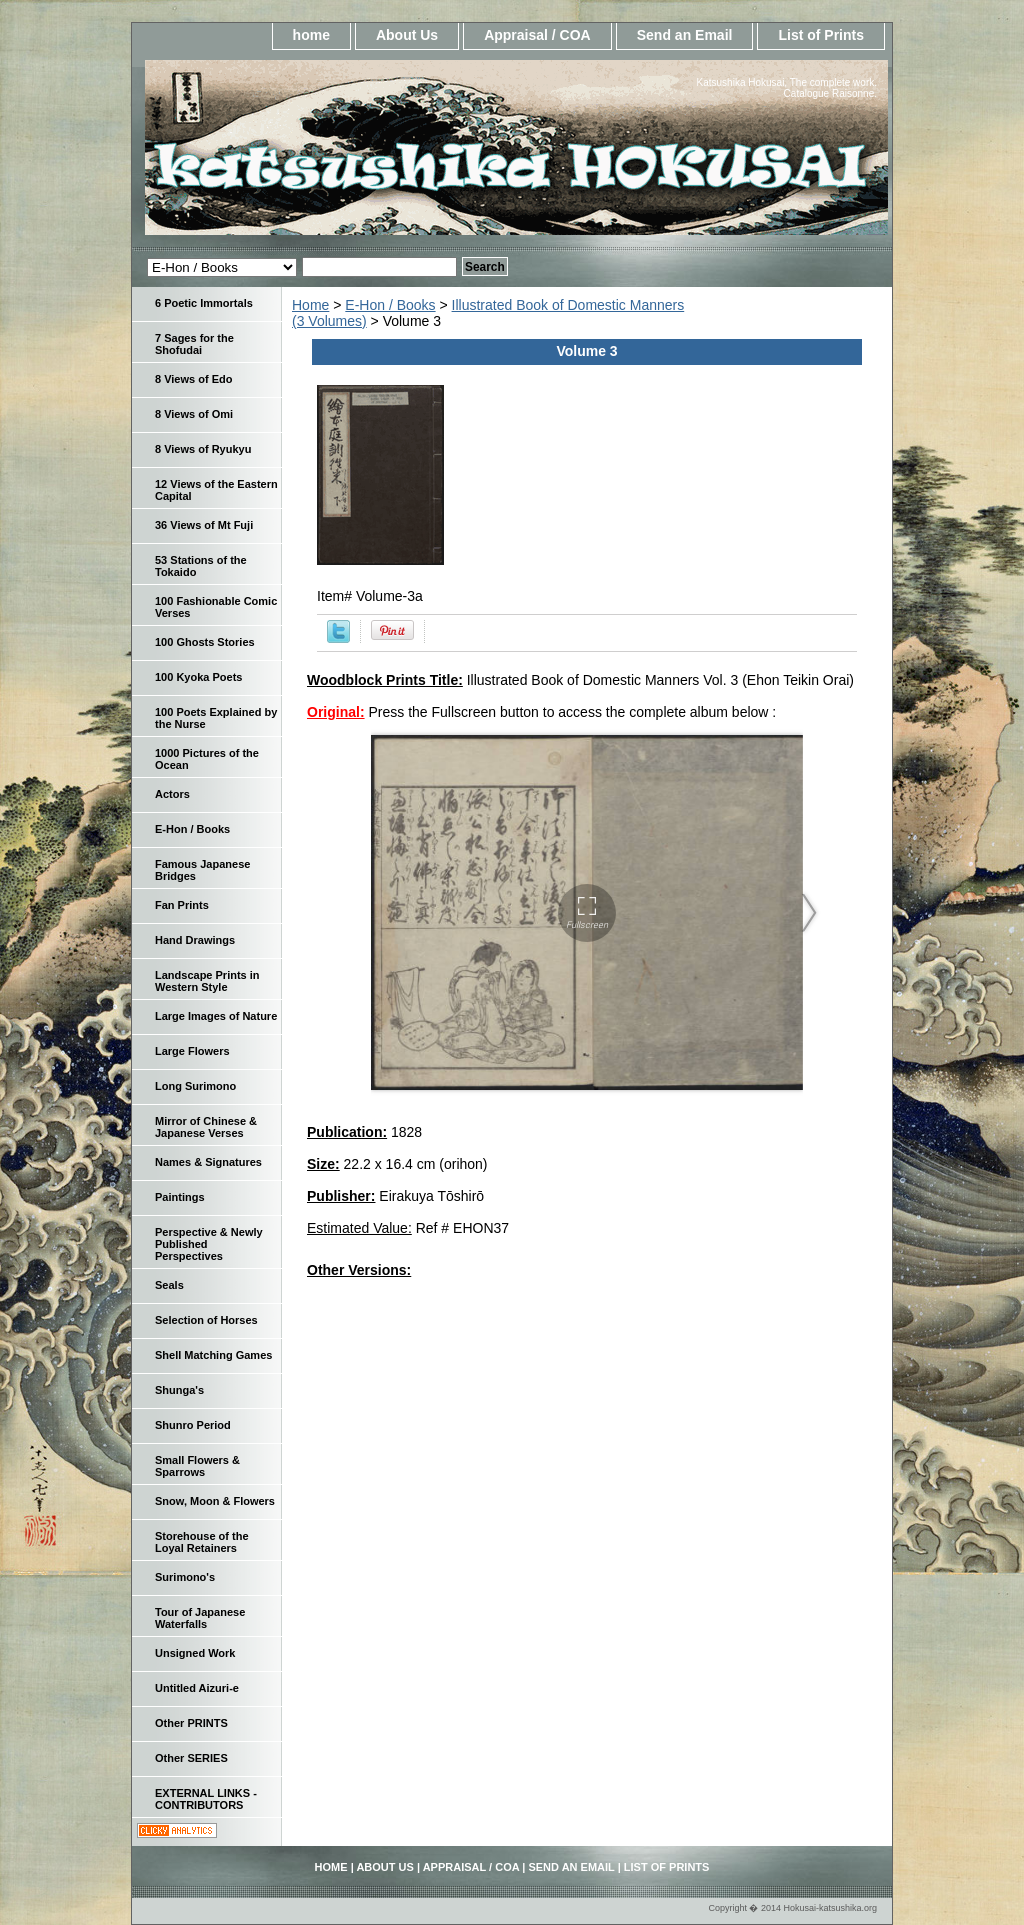 The height and width of the screenshot is (1925, 1024). What do you see at coordinates (194, 344) in the screenshot?
I see `7 Sages for the Shofudai` at bounding box center [194, 344].